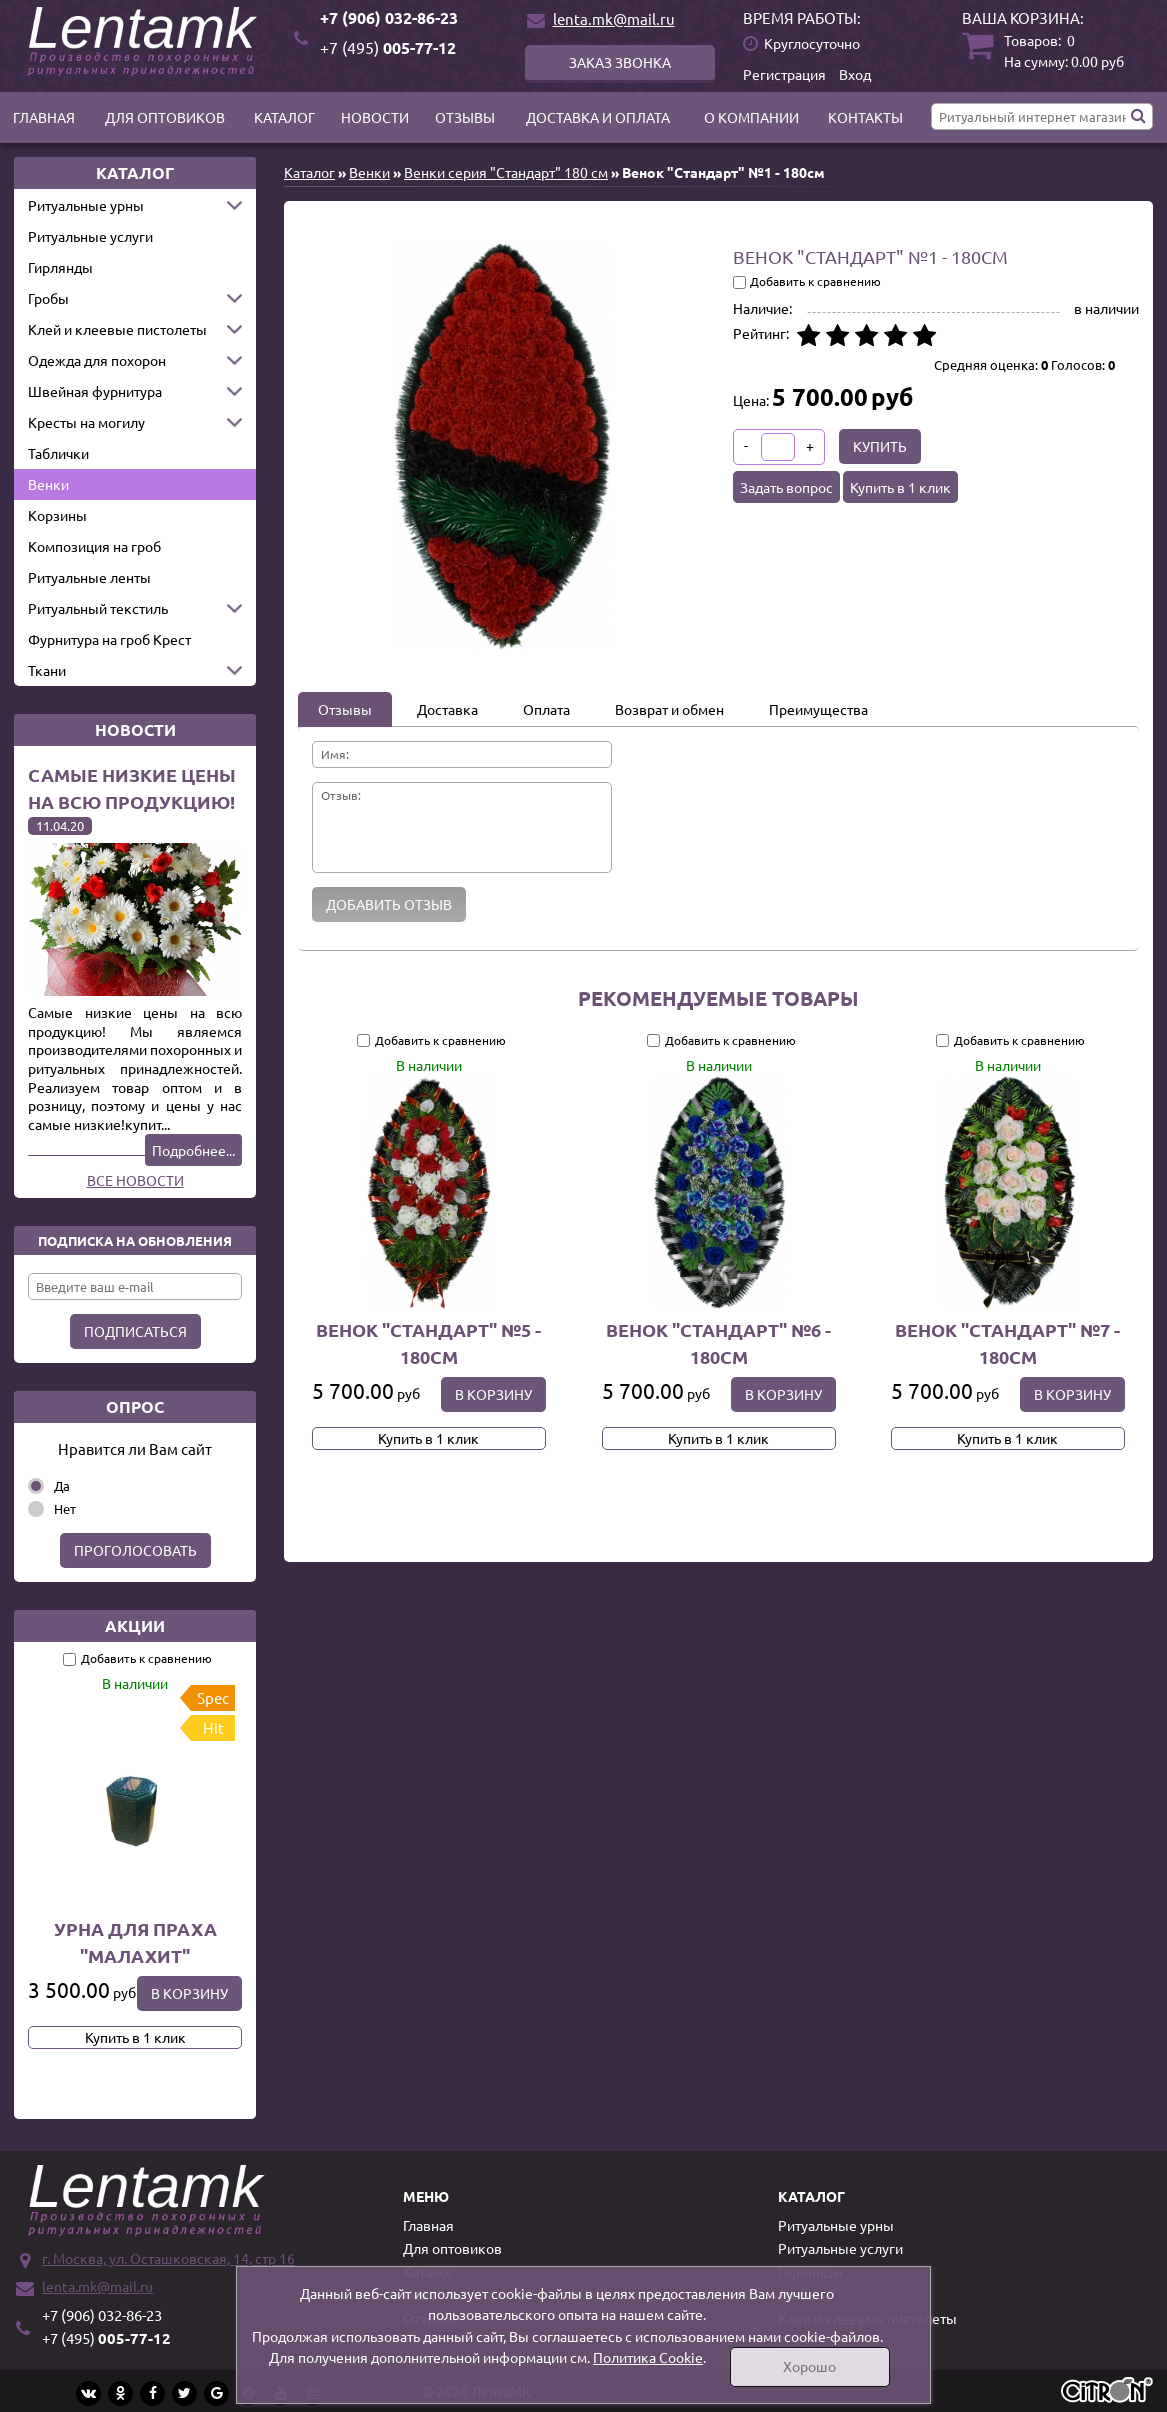  What do you see at coordinates (786, 487) in the screenshot?
I see `Задать вопрос` at bounding box center [786, 487].